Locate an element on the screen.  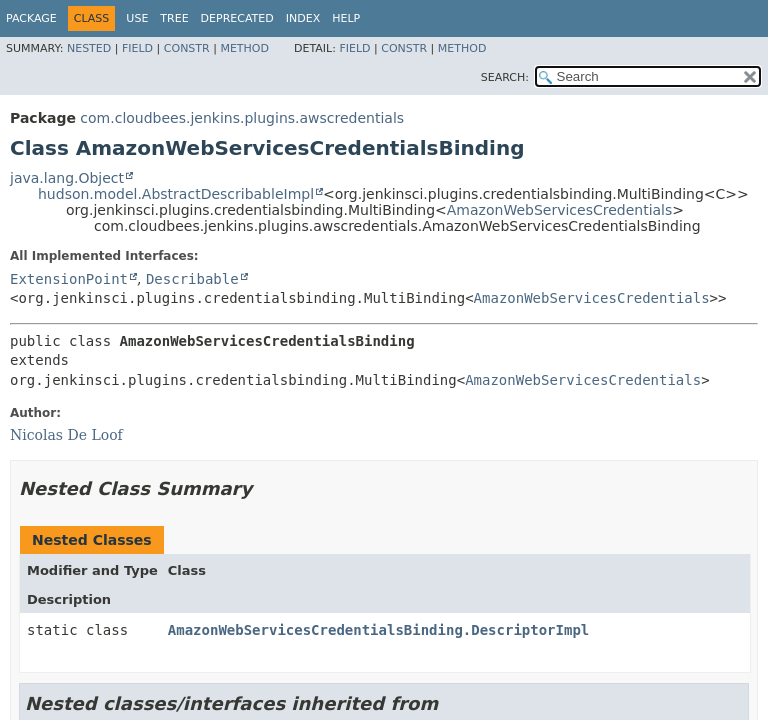
Describable is located at coordinates (192, 279).